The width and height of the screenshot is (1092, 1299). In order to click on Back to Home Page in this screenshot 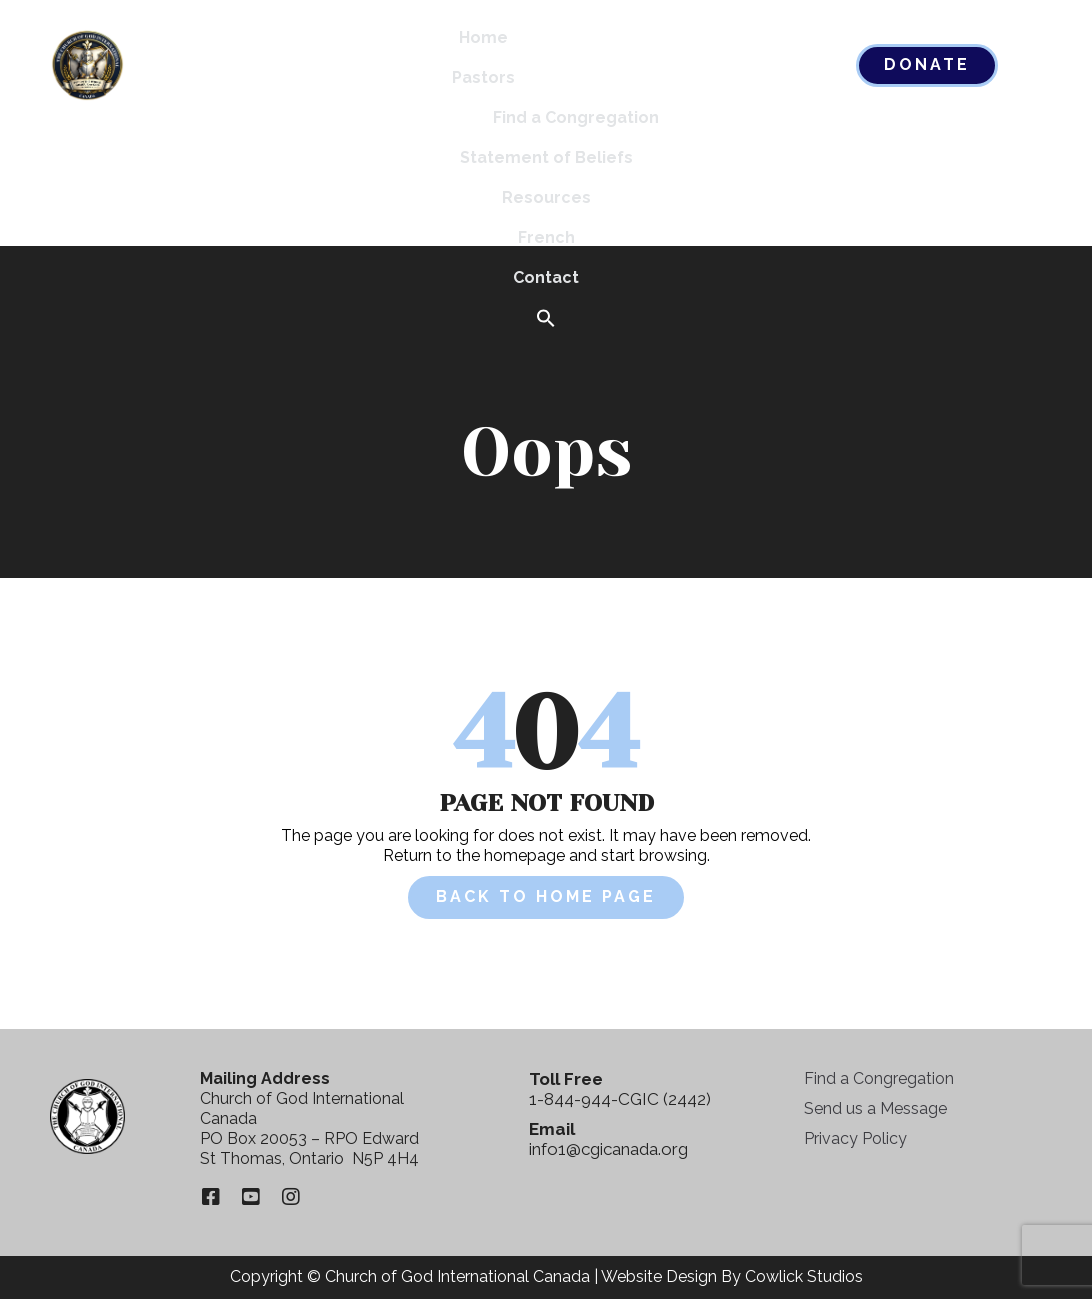, I will do `click(546, 896)`.